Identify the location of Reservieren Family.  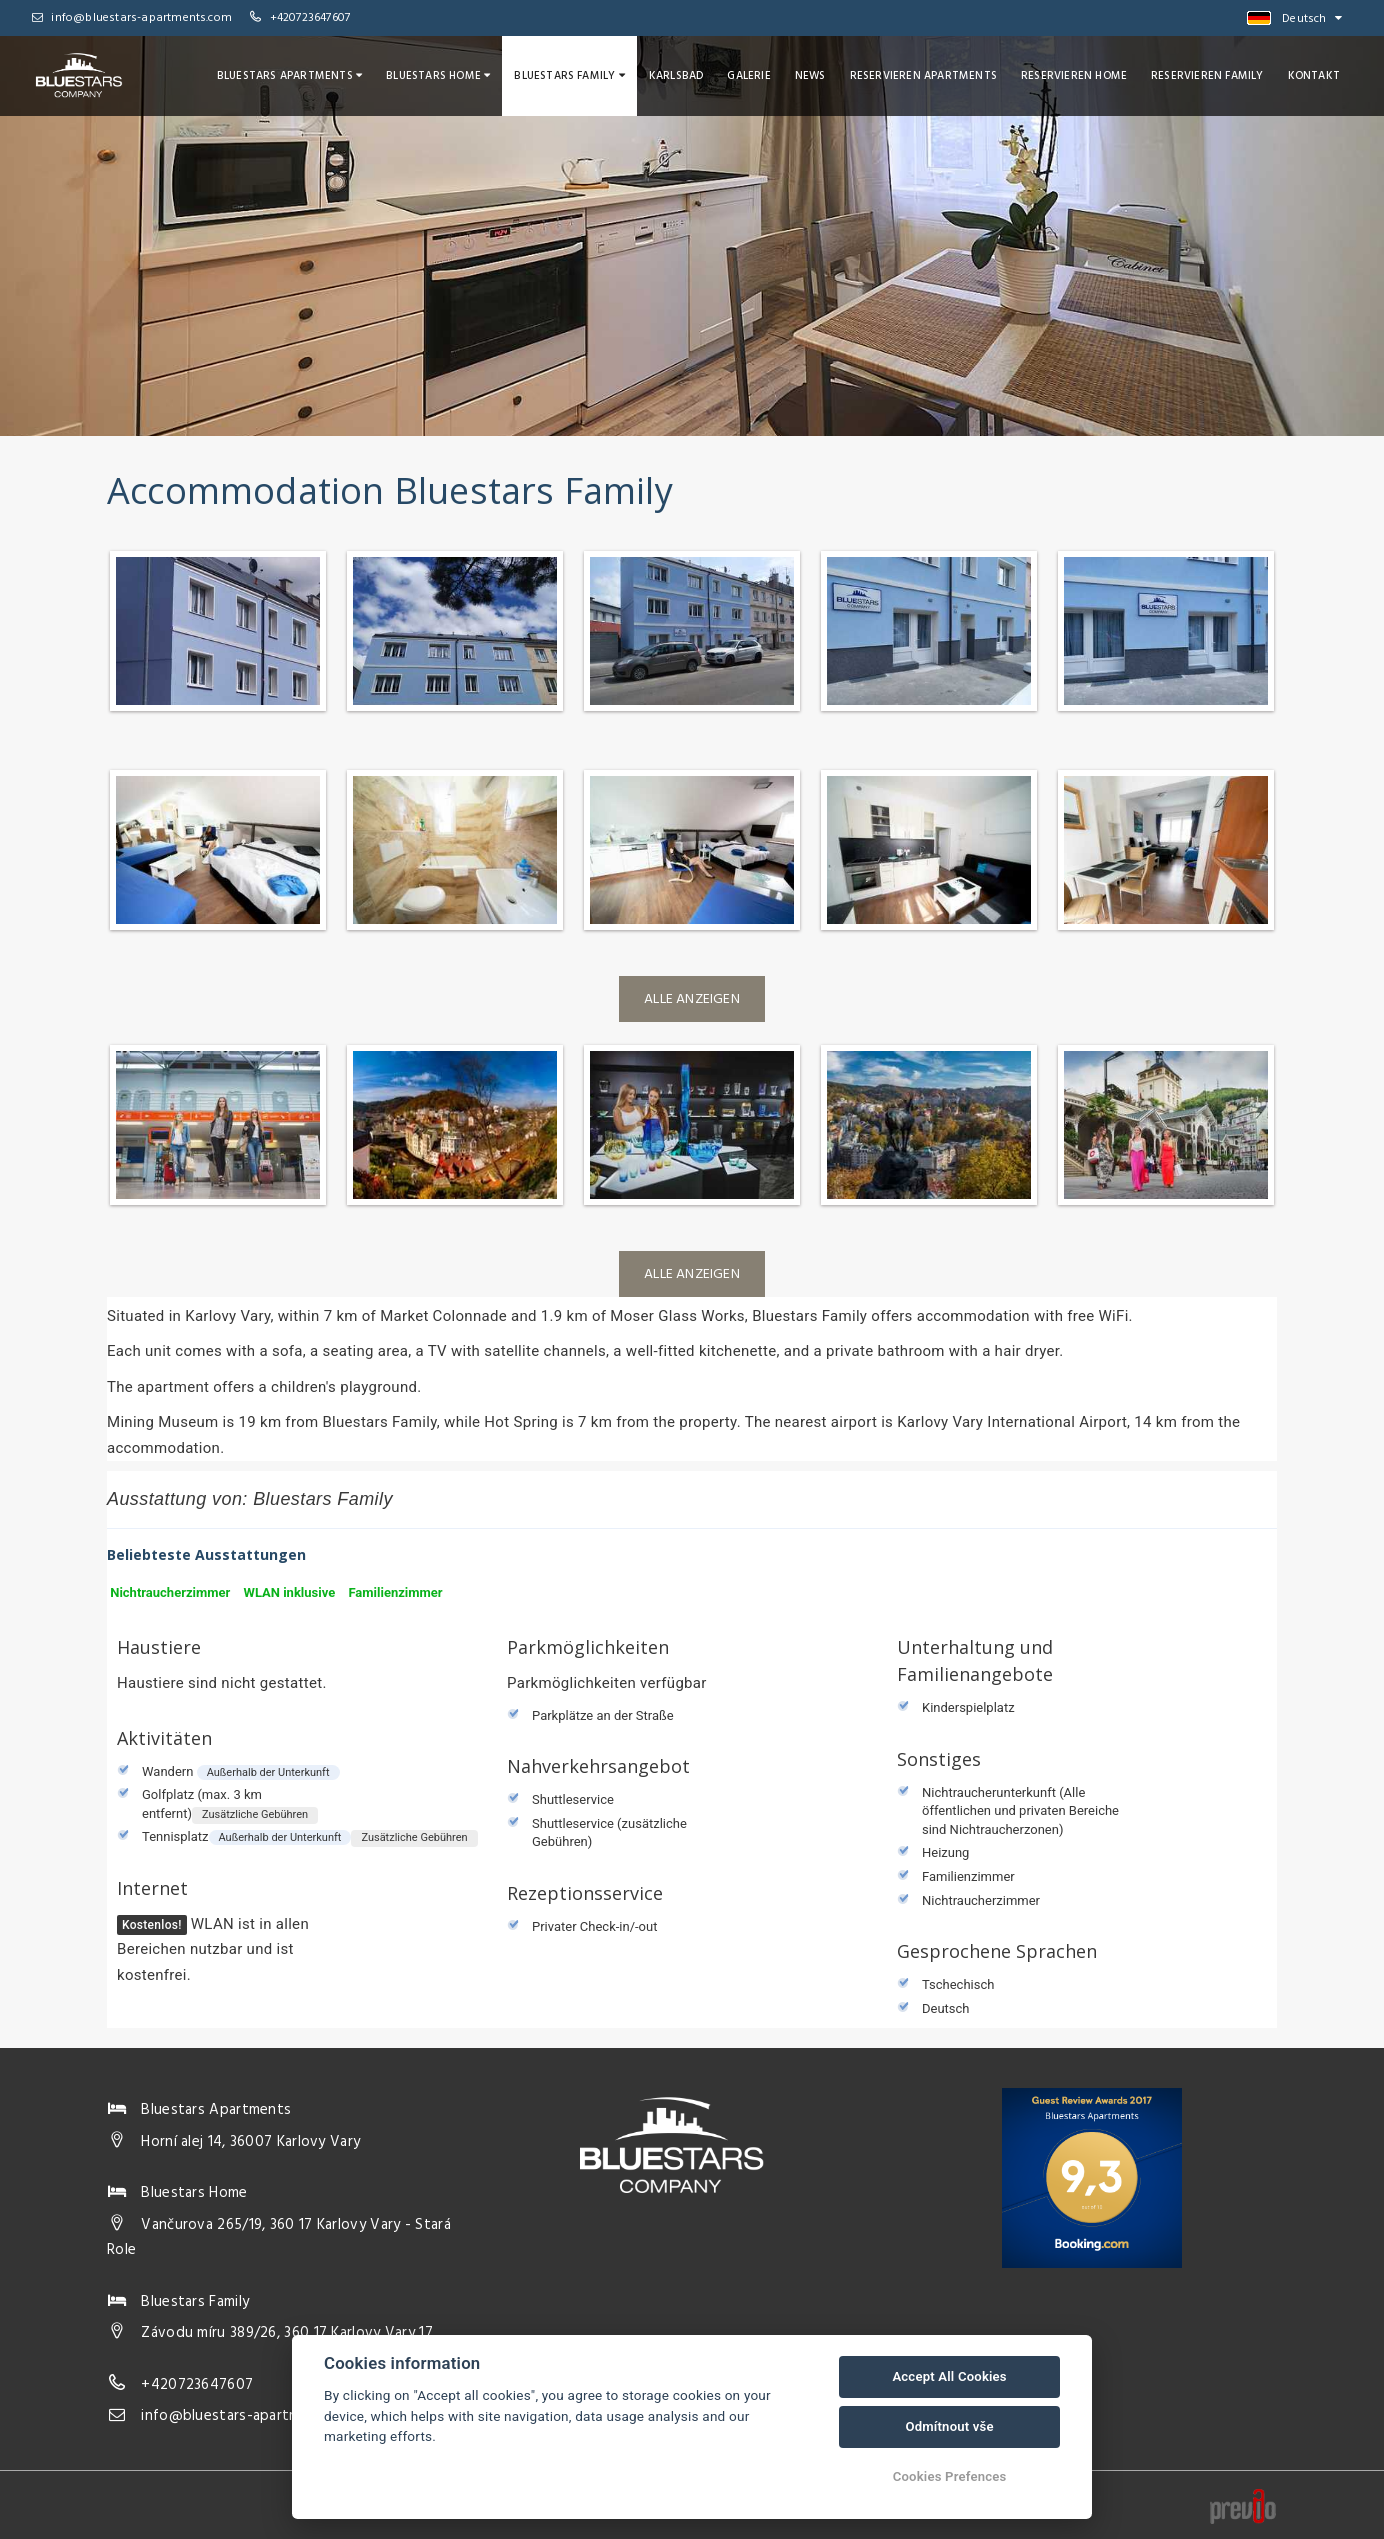
(1207, 76).